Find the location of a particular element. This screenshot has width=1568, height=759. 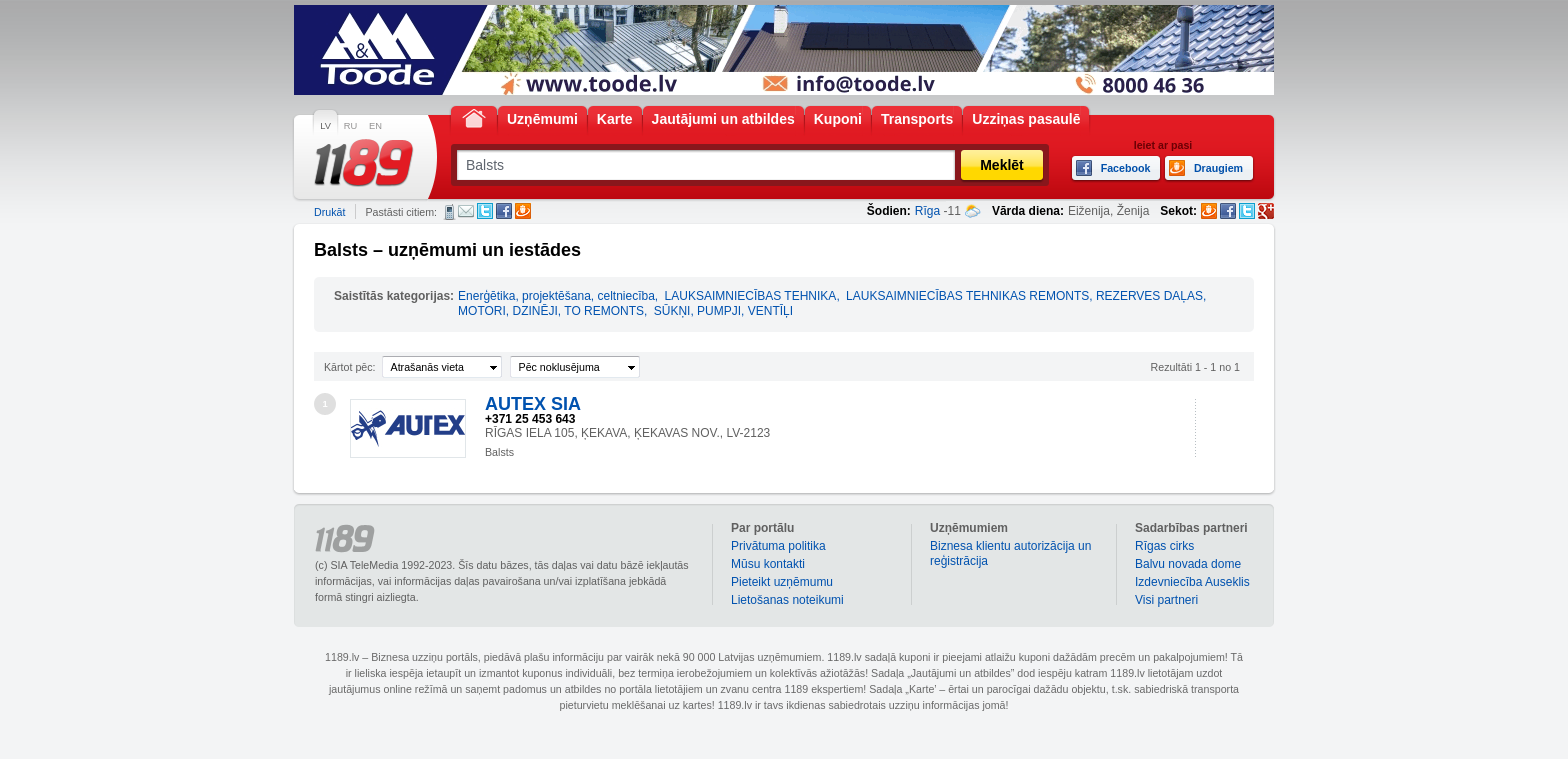

Facebook is located at coordinates (504, 211).